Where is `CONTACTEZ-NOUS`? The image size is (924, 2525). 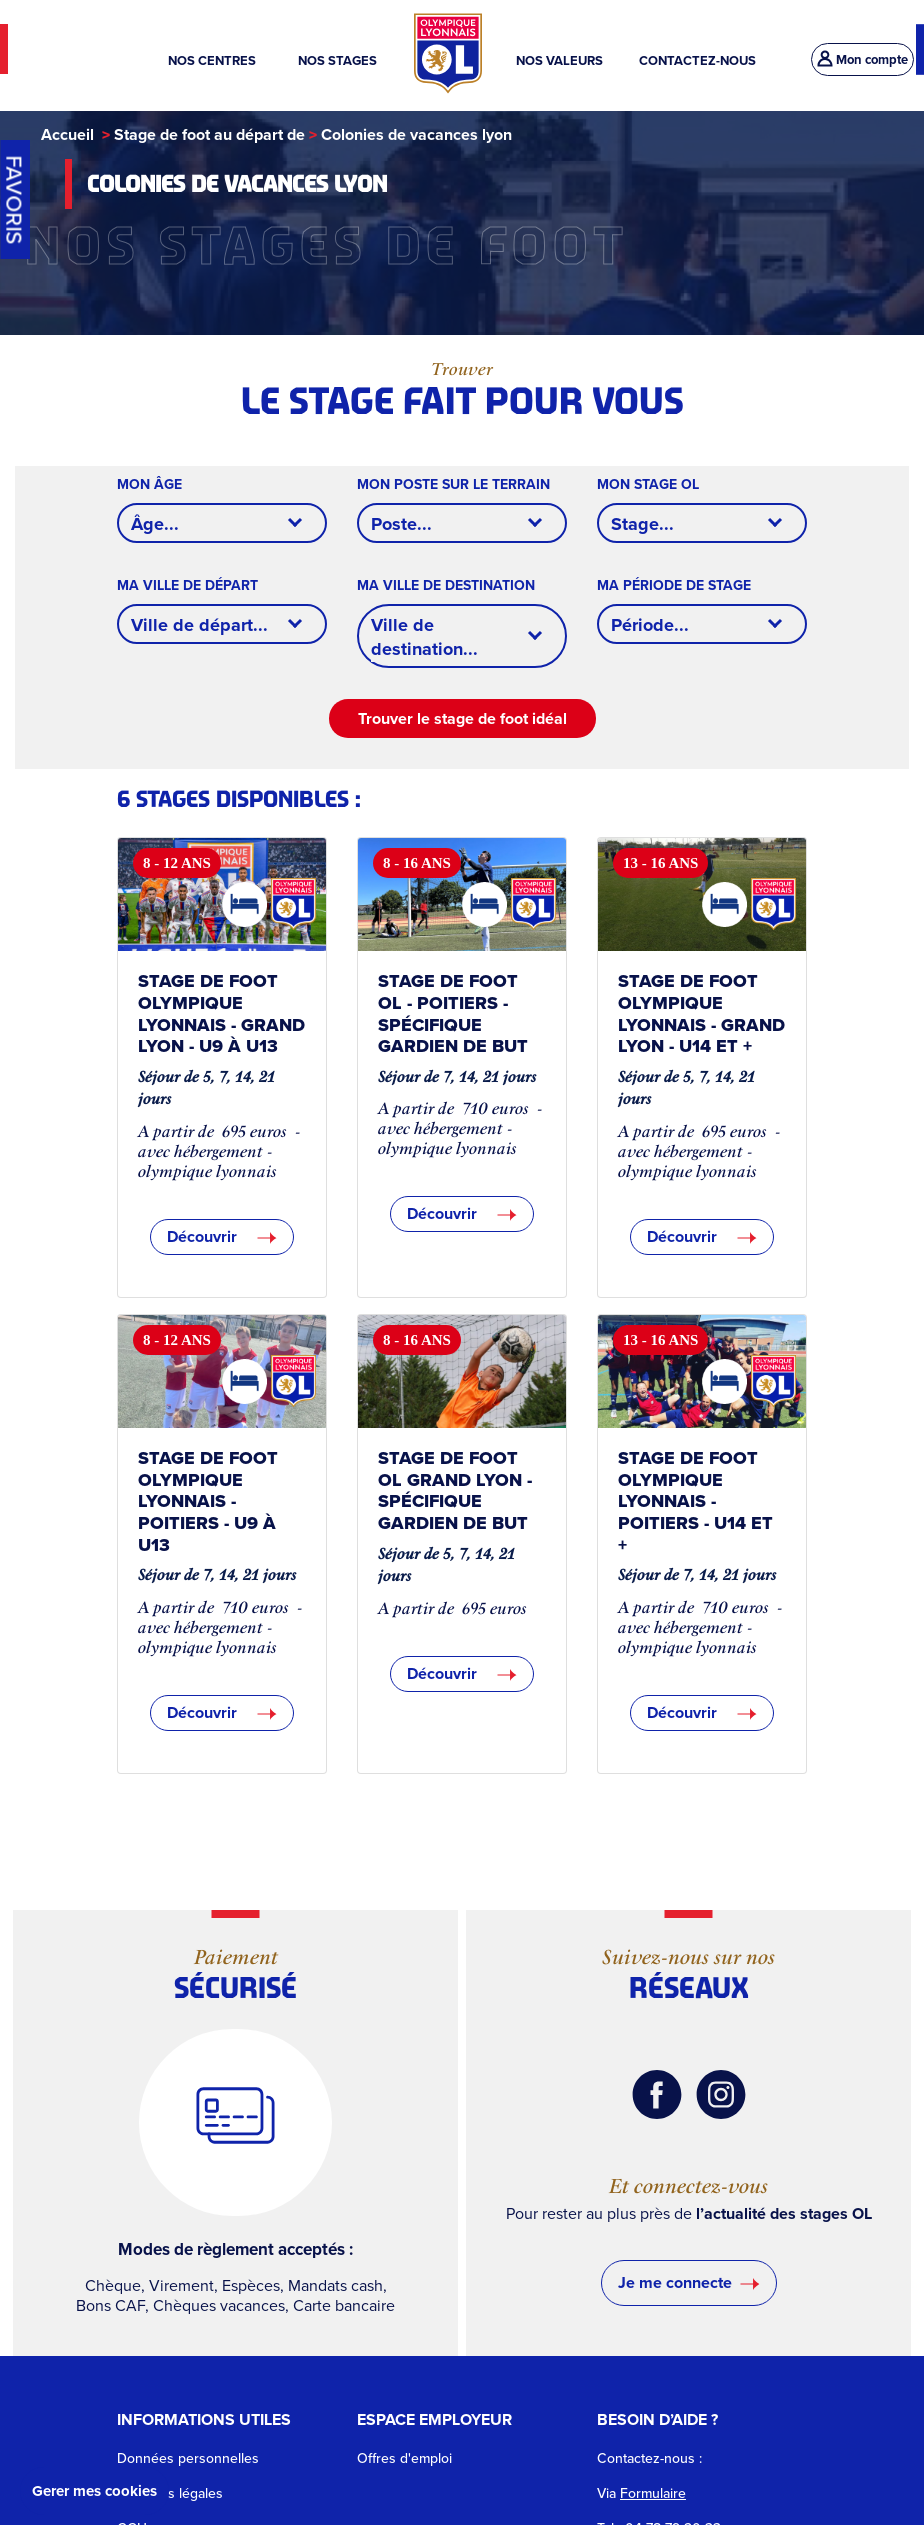 CONTACTEZ-NOUS is located at coordinates (697, 60).